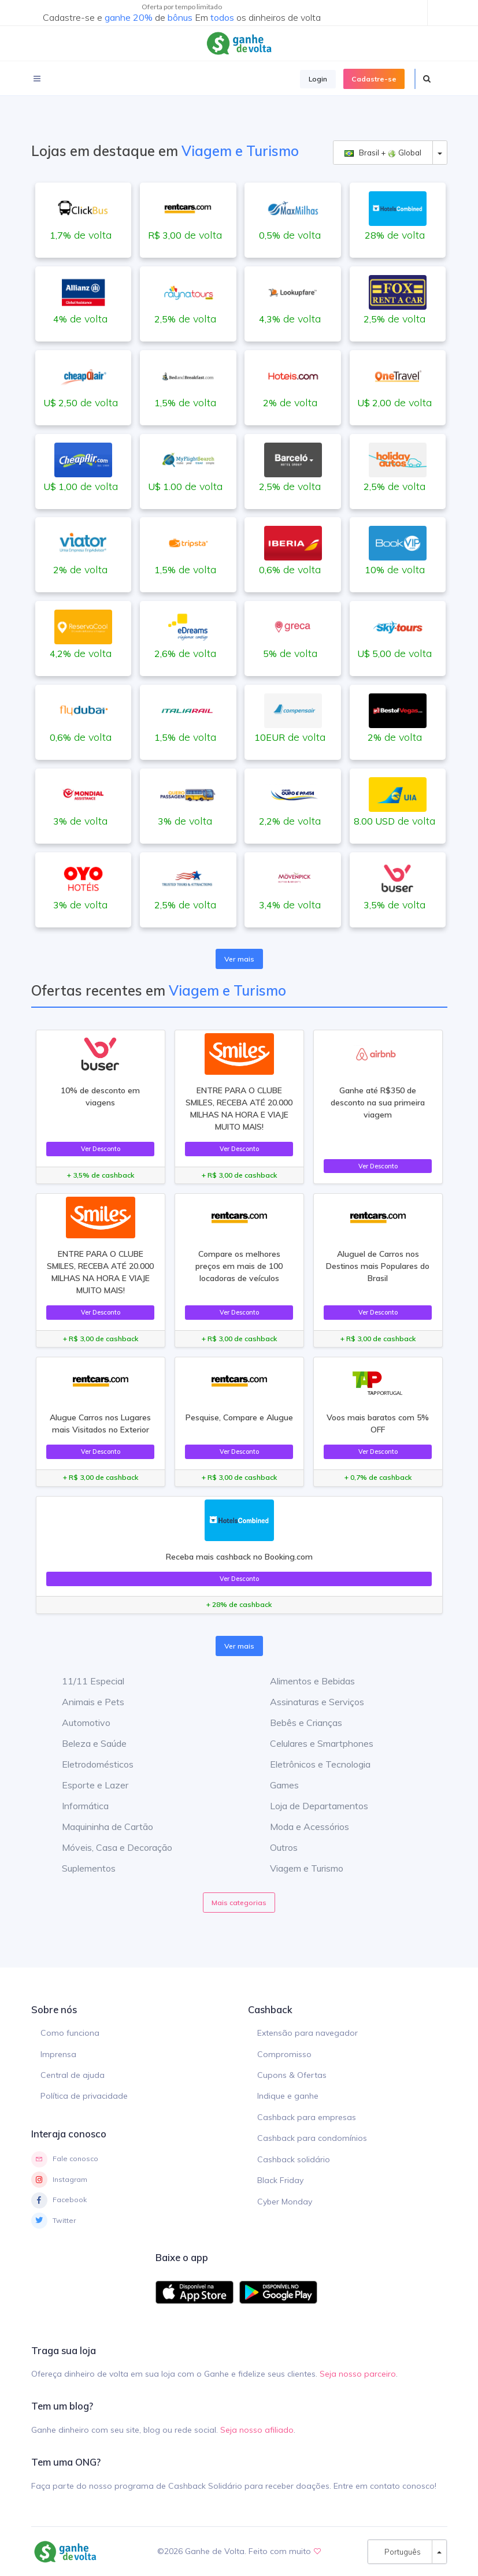  I want to click on Login, so click(318, 79).